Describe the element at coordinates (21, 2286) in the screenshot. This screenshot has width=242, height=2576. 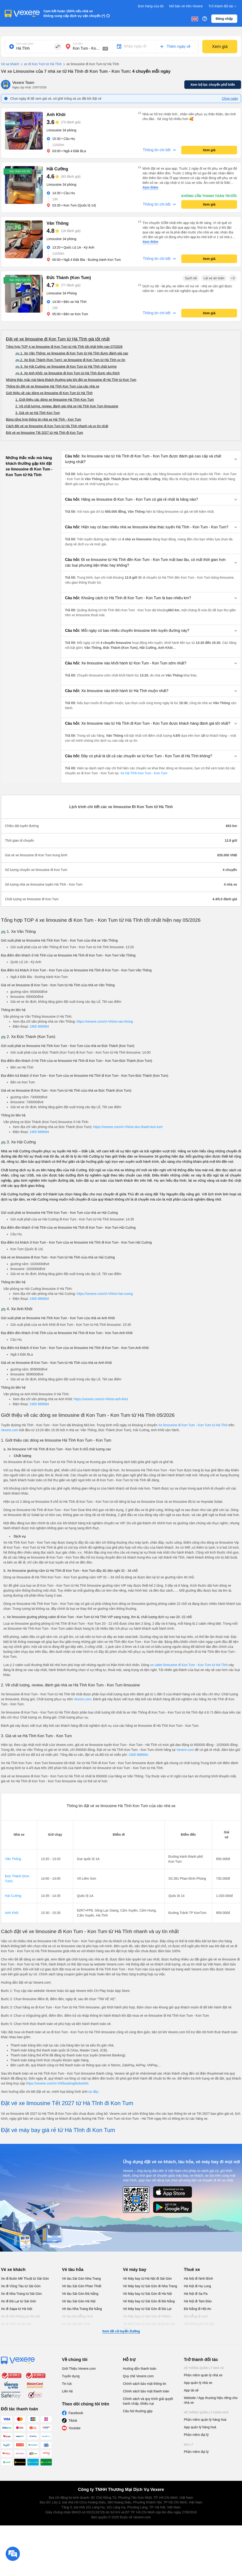
I see `Xe đi Vũng Tàu từ Sài Gòn` at that location.